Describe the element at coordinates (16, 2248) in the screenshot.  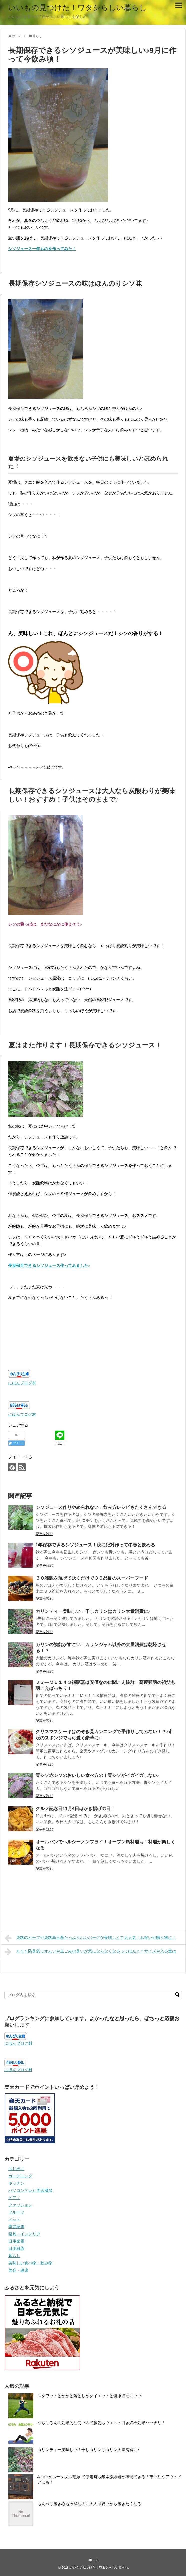
I see `日用雑貨` at that location.